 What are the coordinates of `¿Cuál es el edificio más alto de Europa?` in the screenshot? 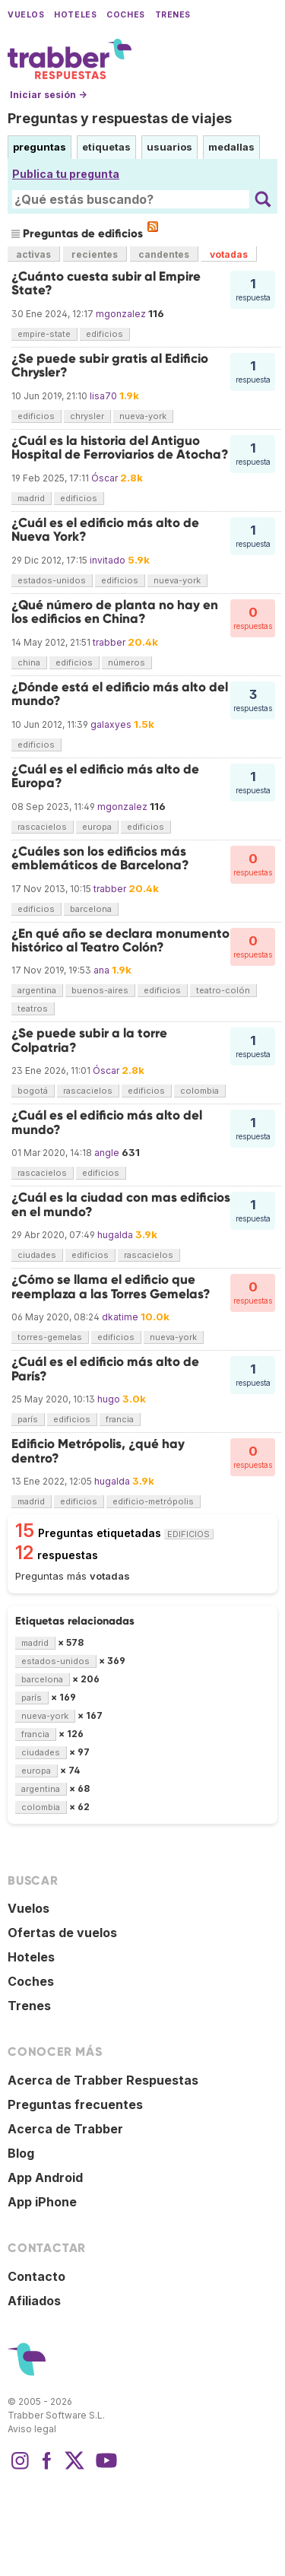 It's located at (105, 776).